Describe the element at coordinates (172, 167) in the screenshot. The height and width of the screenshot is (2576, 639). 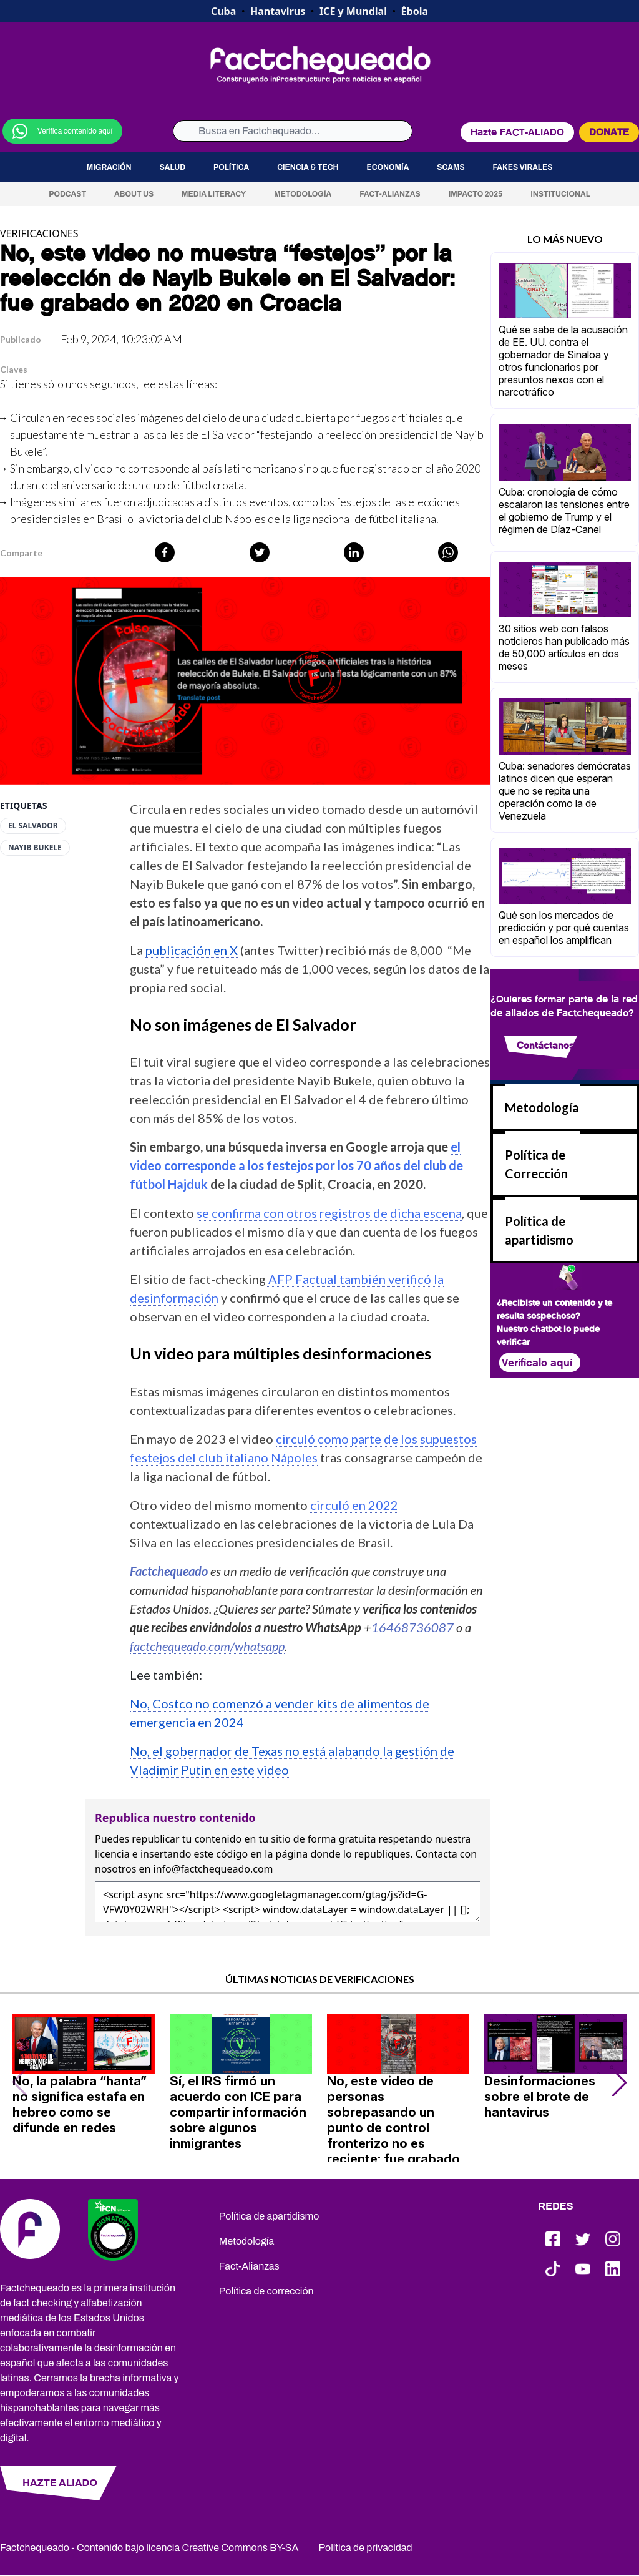
I see `Salud` at that location.